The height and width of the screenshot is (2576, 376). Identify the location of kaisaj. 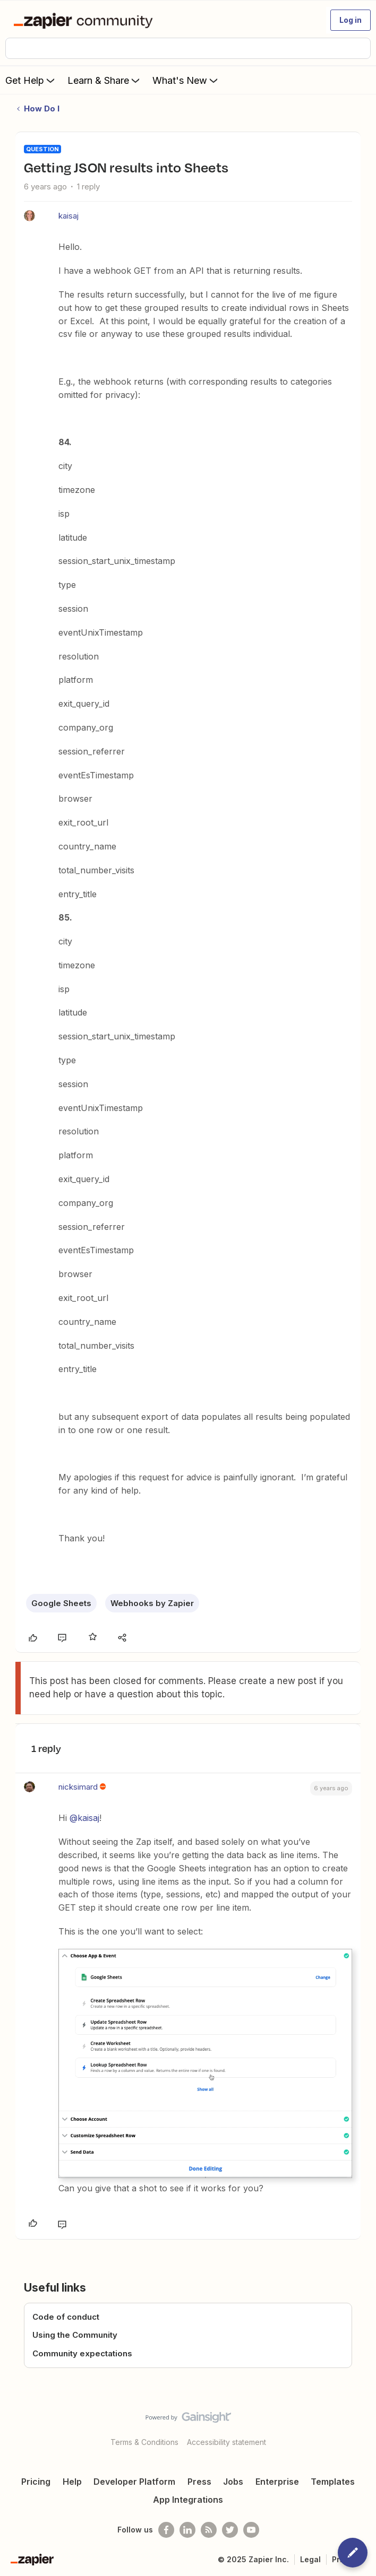
(68, 216).